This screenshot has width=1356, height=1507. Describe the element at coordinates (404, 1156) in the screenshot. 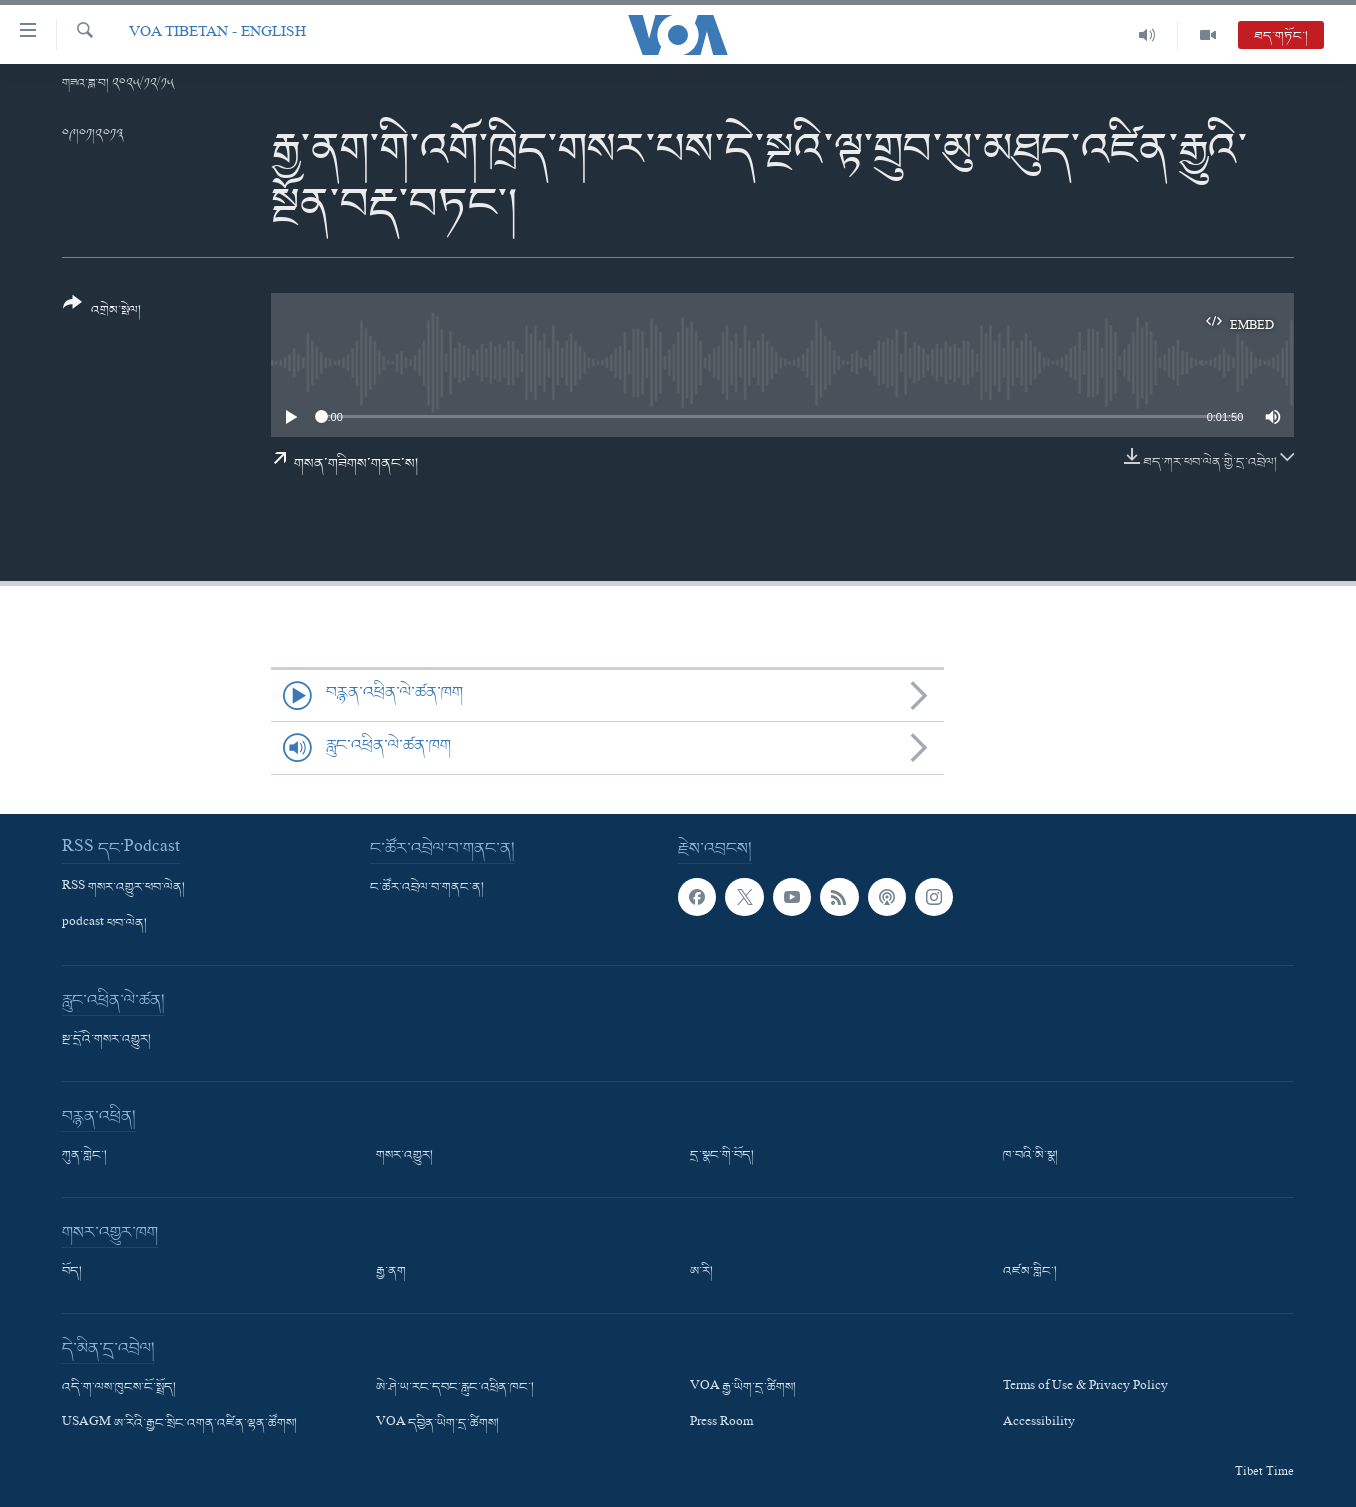

I see `གསར་འགྱུར།` at that location.